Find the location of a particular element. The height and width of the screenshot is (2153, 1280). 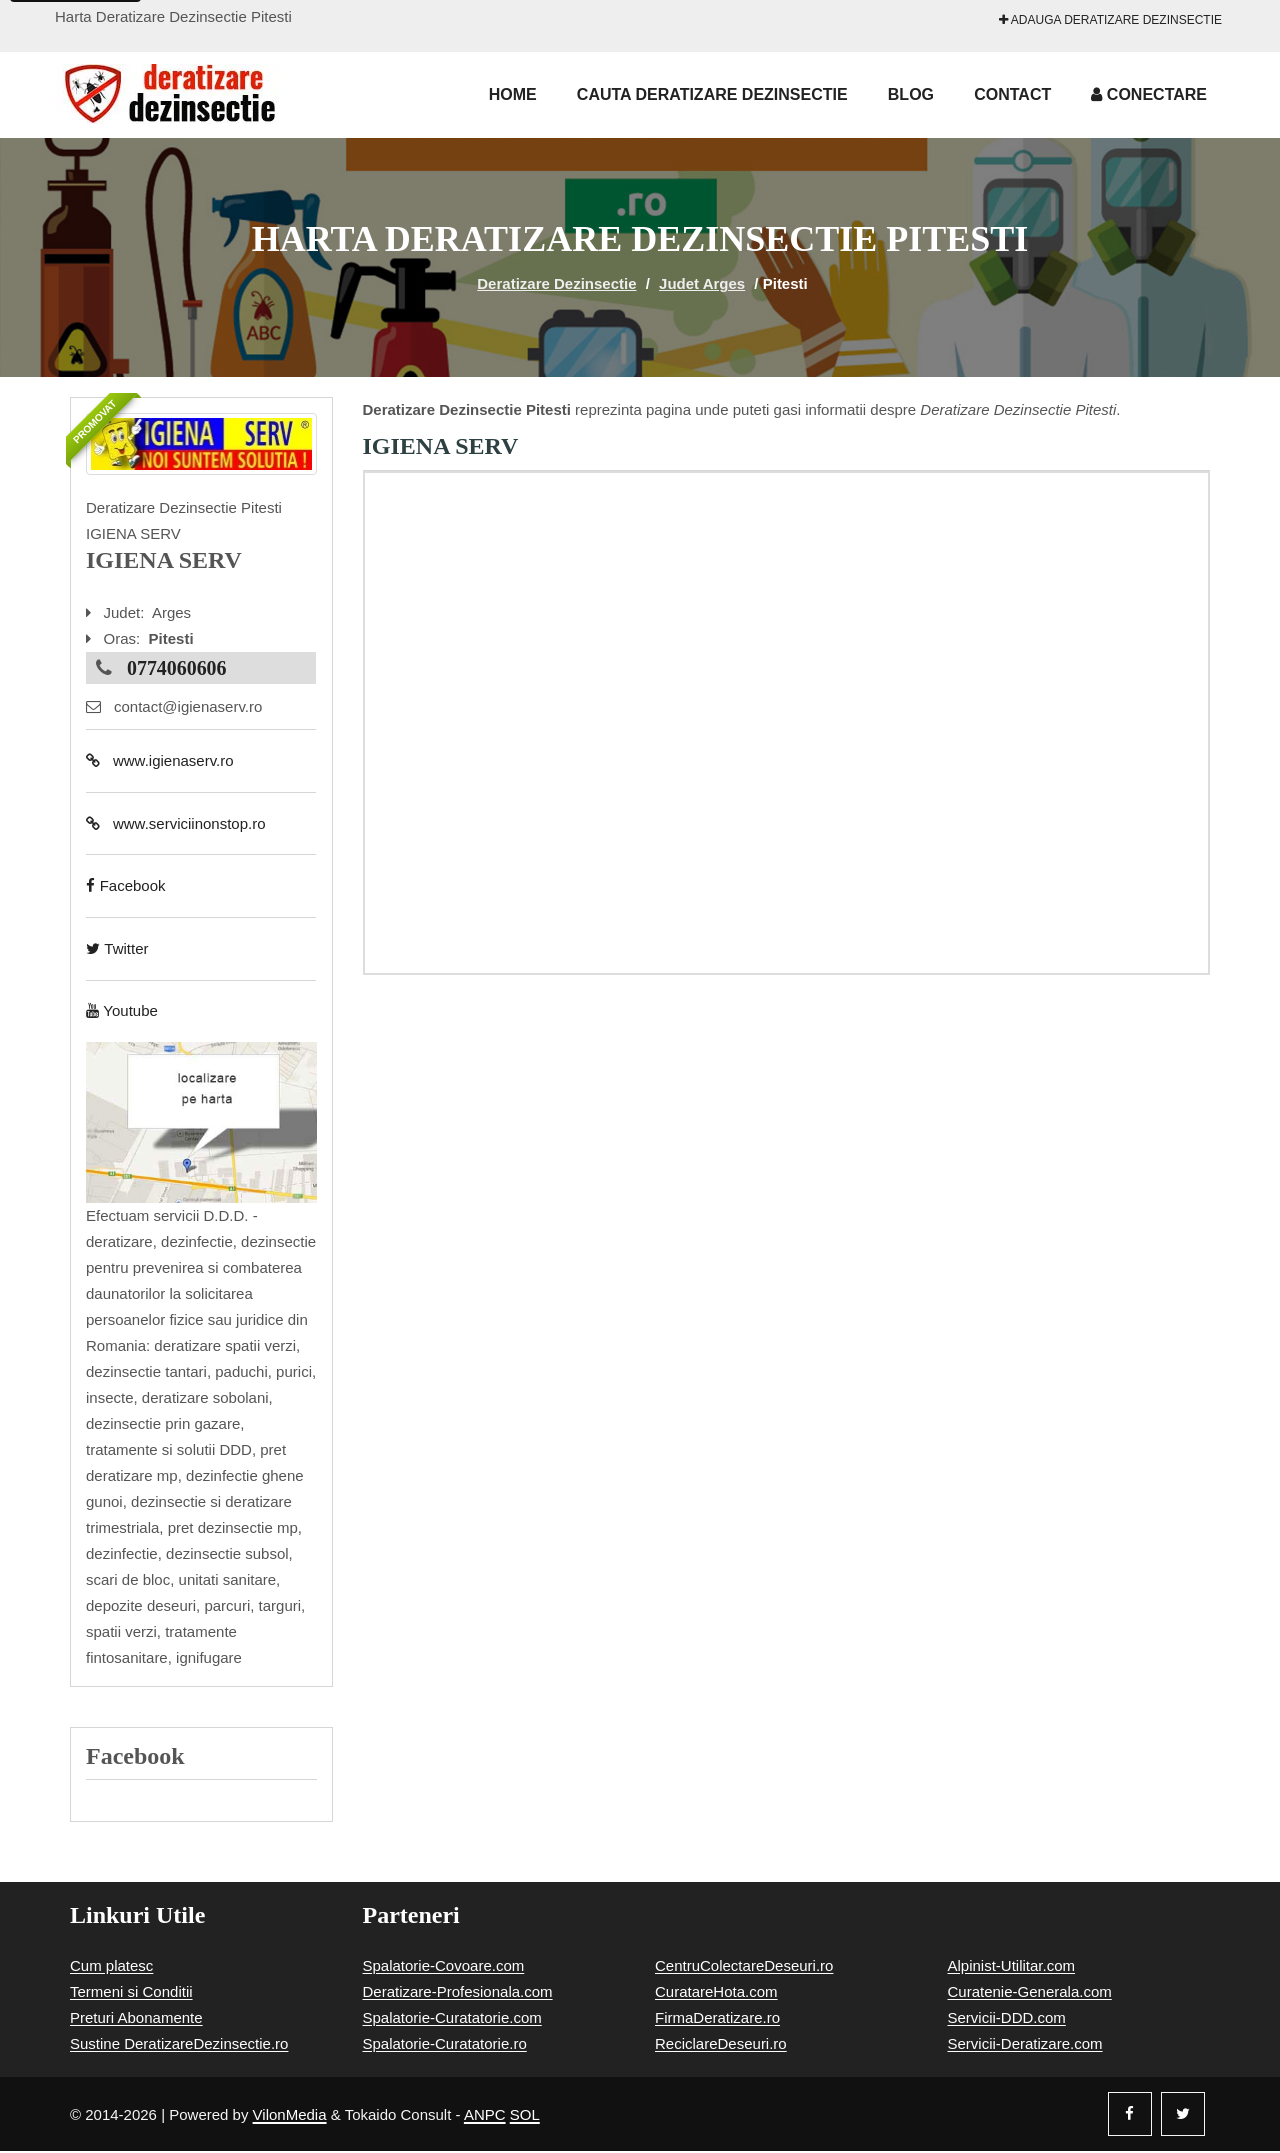

Sustine DeratizareDezinsectie.ro is located at coordinates (179, 2045).